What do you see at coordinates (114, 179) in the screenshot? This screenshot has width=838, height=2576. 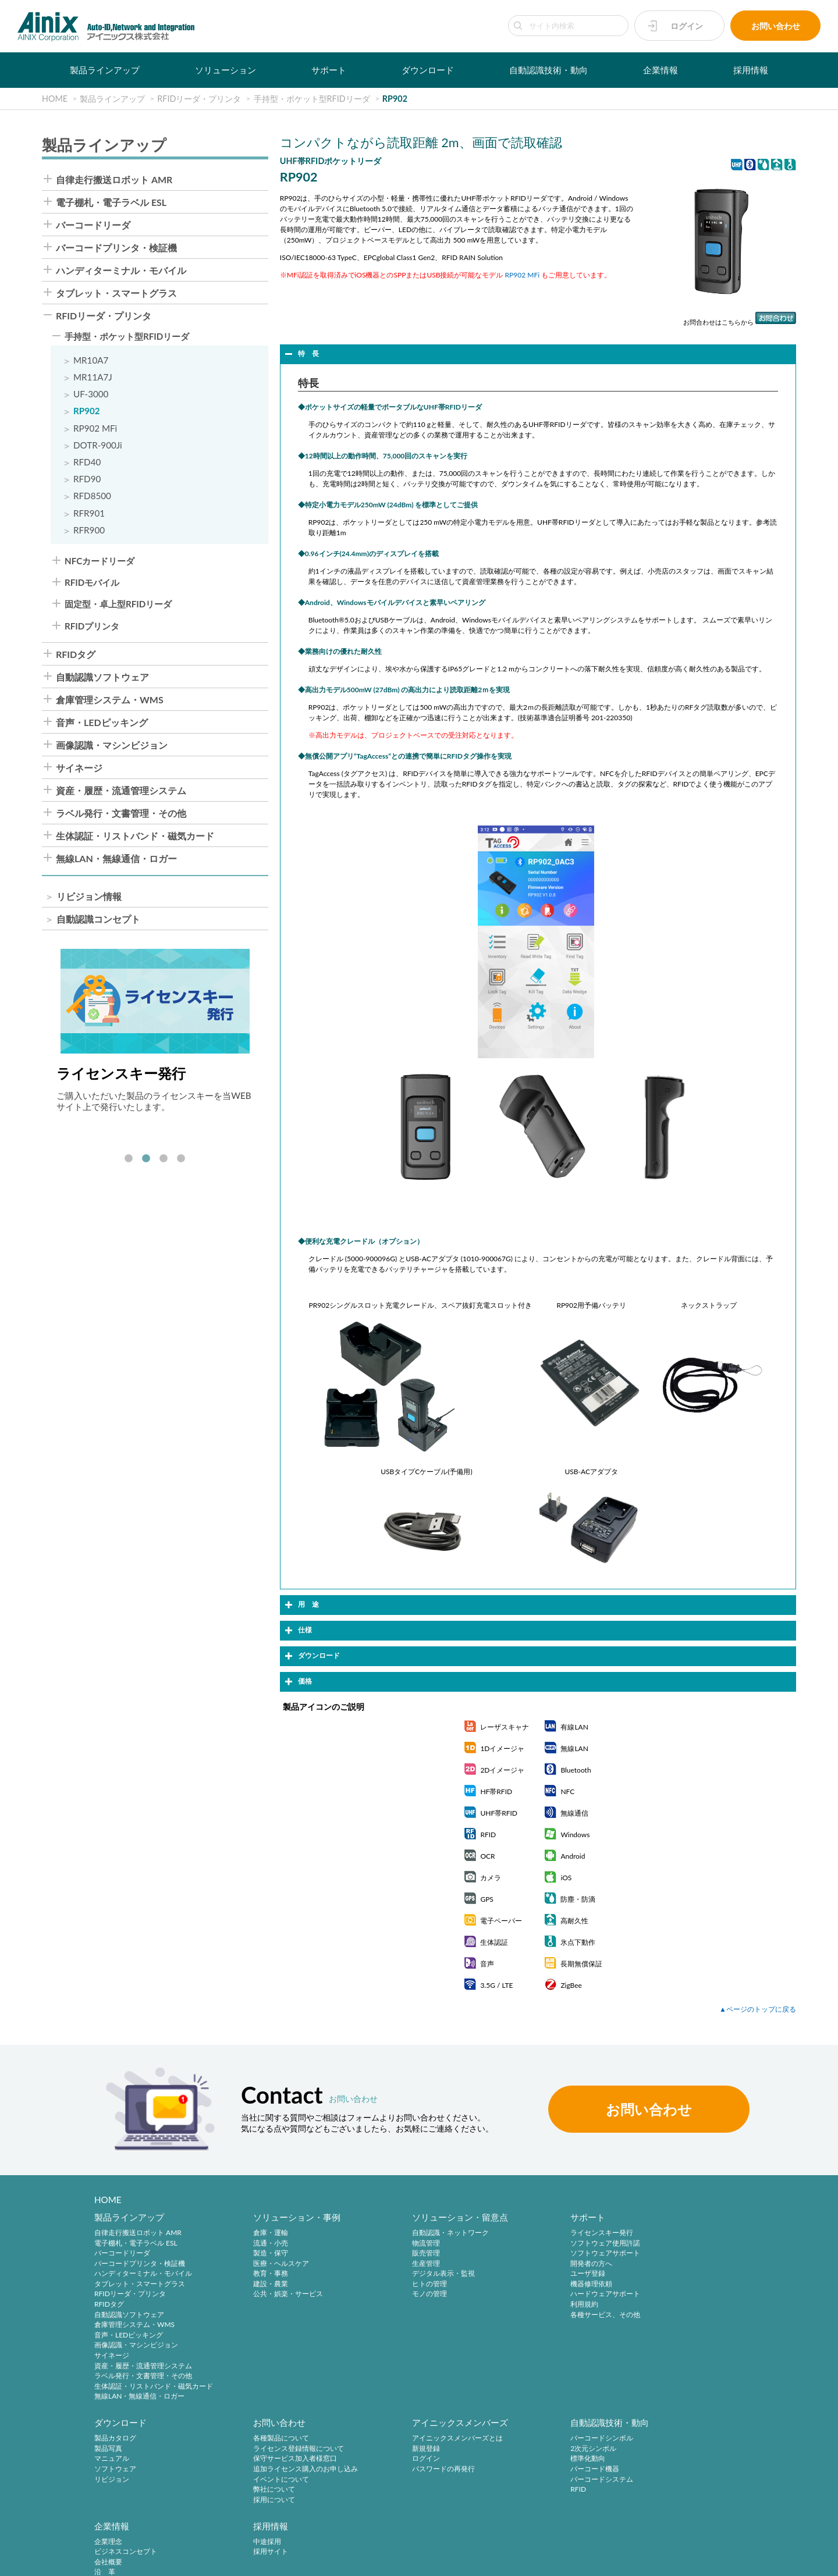 I see `自律走行搬送ロボット AMR` at bounding box center [114, 179].